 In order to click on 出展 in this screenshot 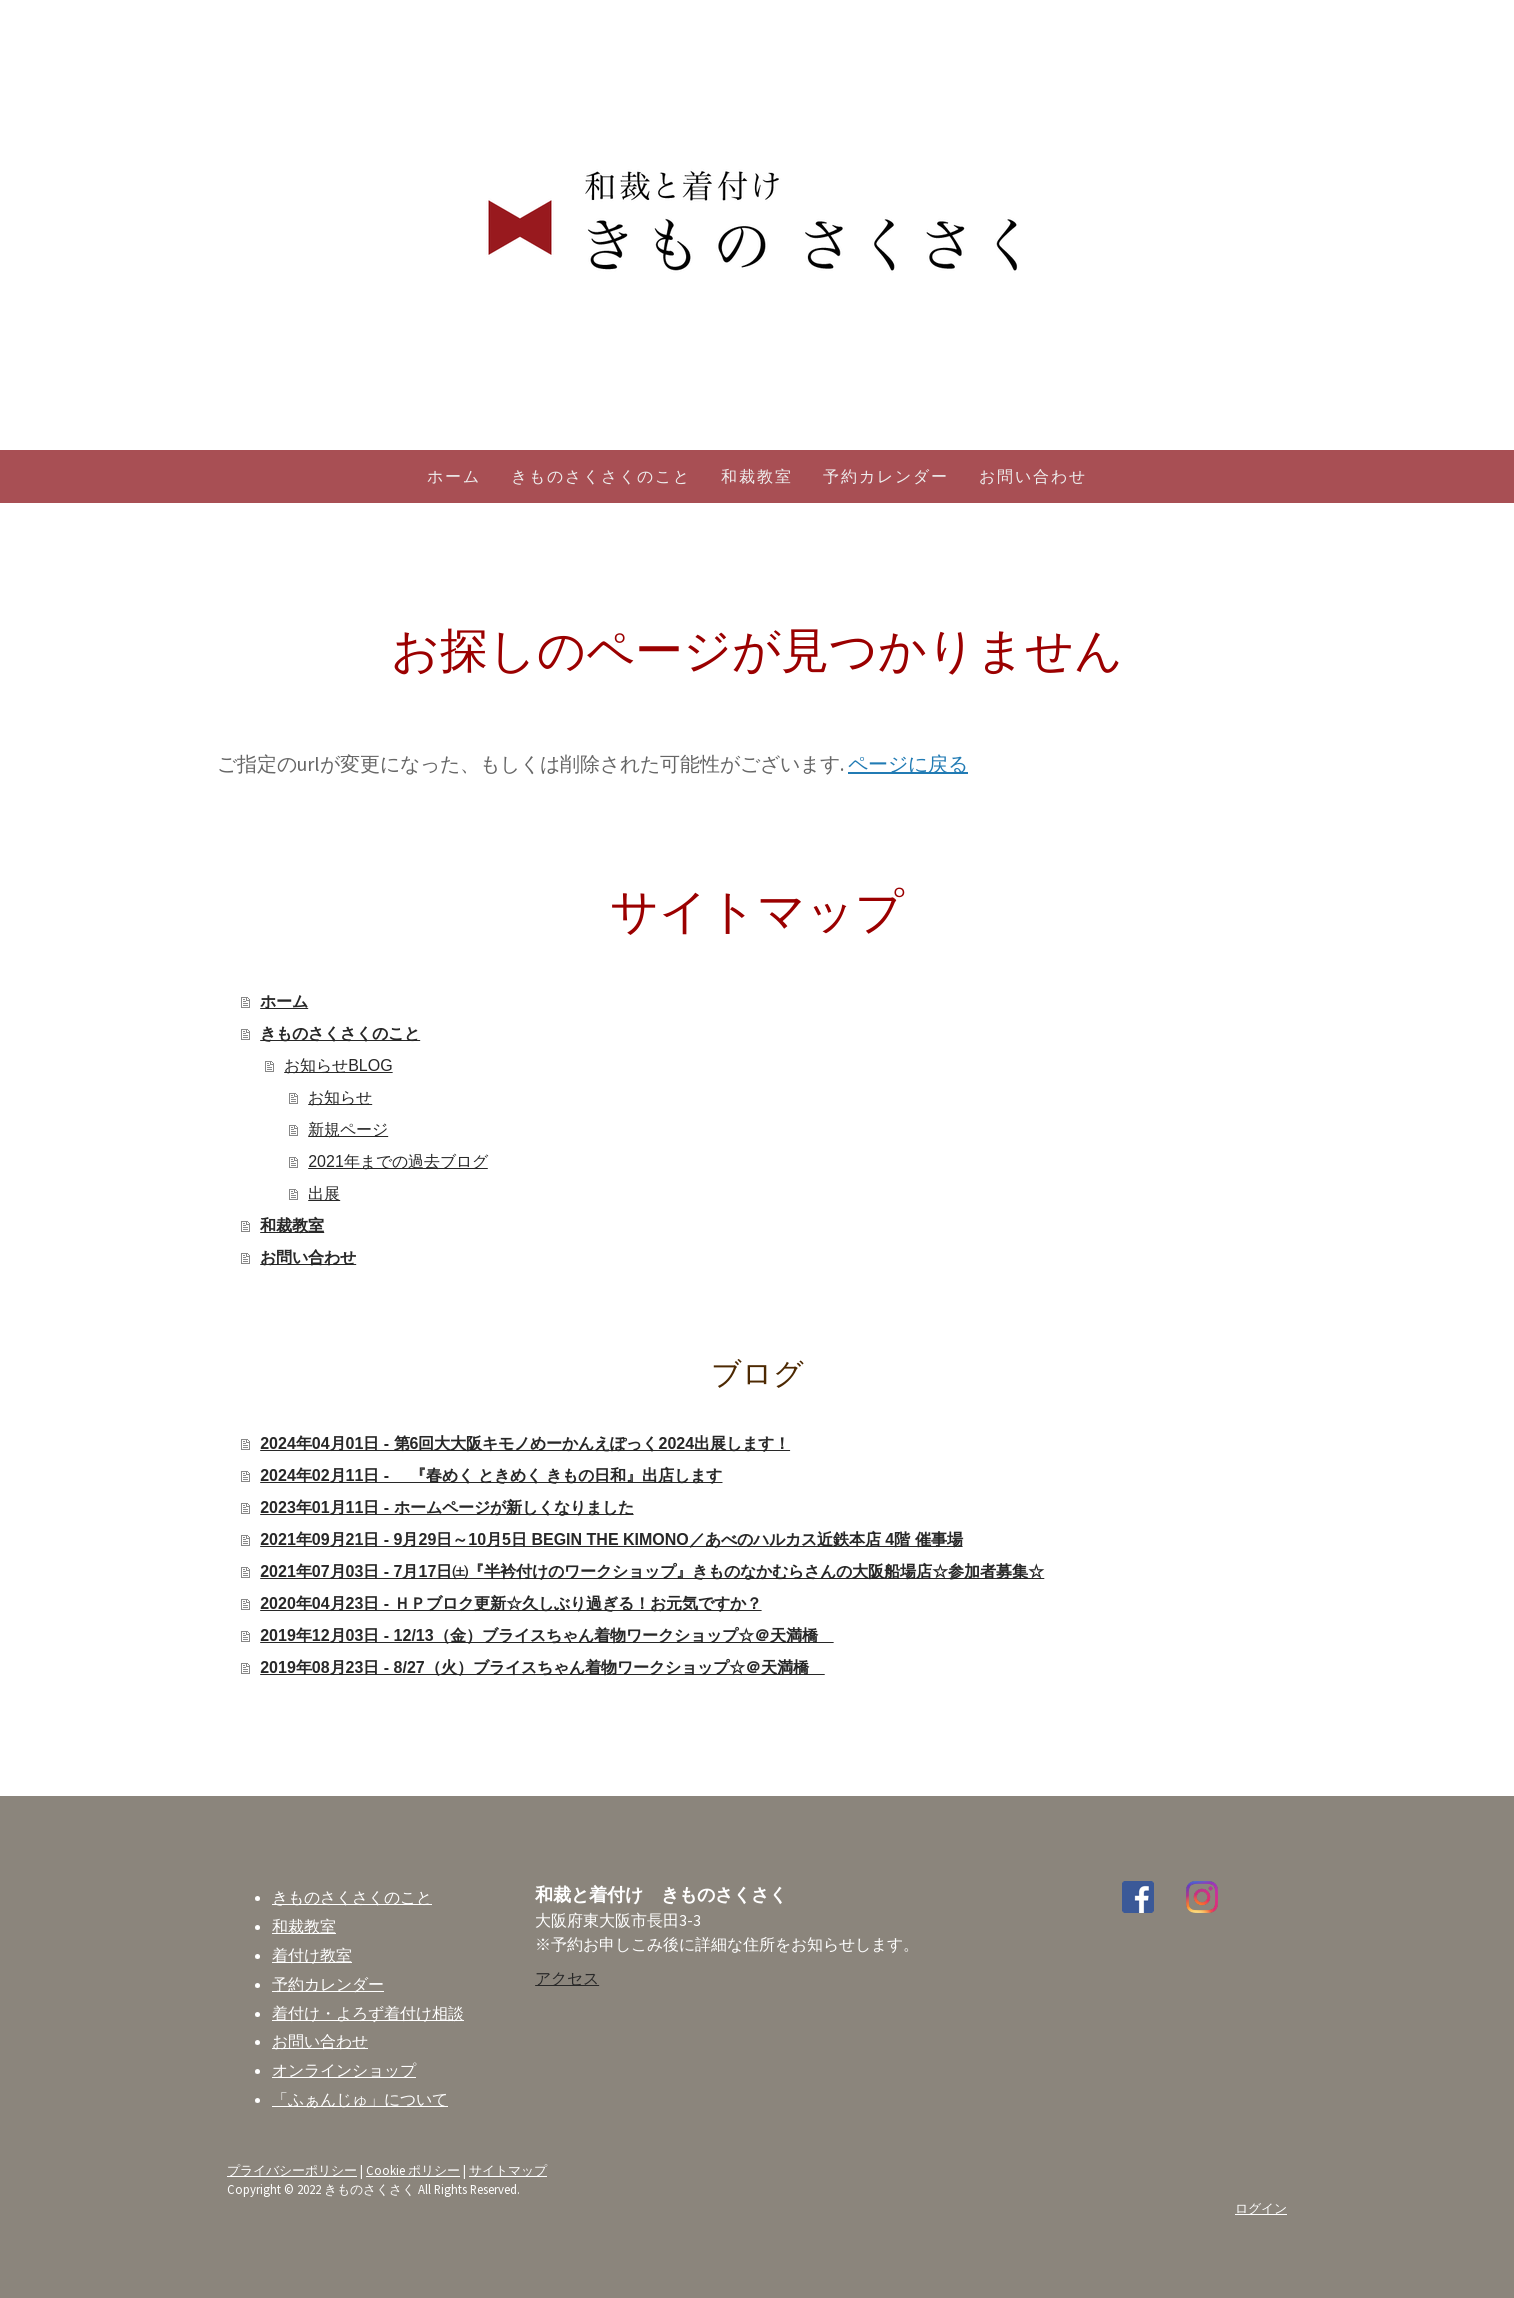, I will do `click(324, 1193)`.